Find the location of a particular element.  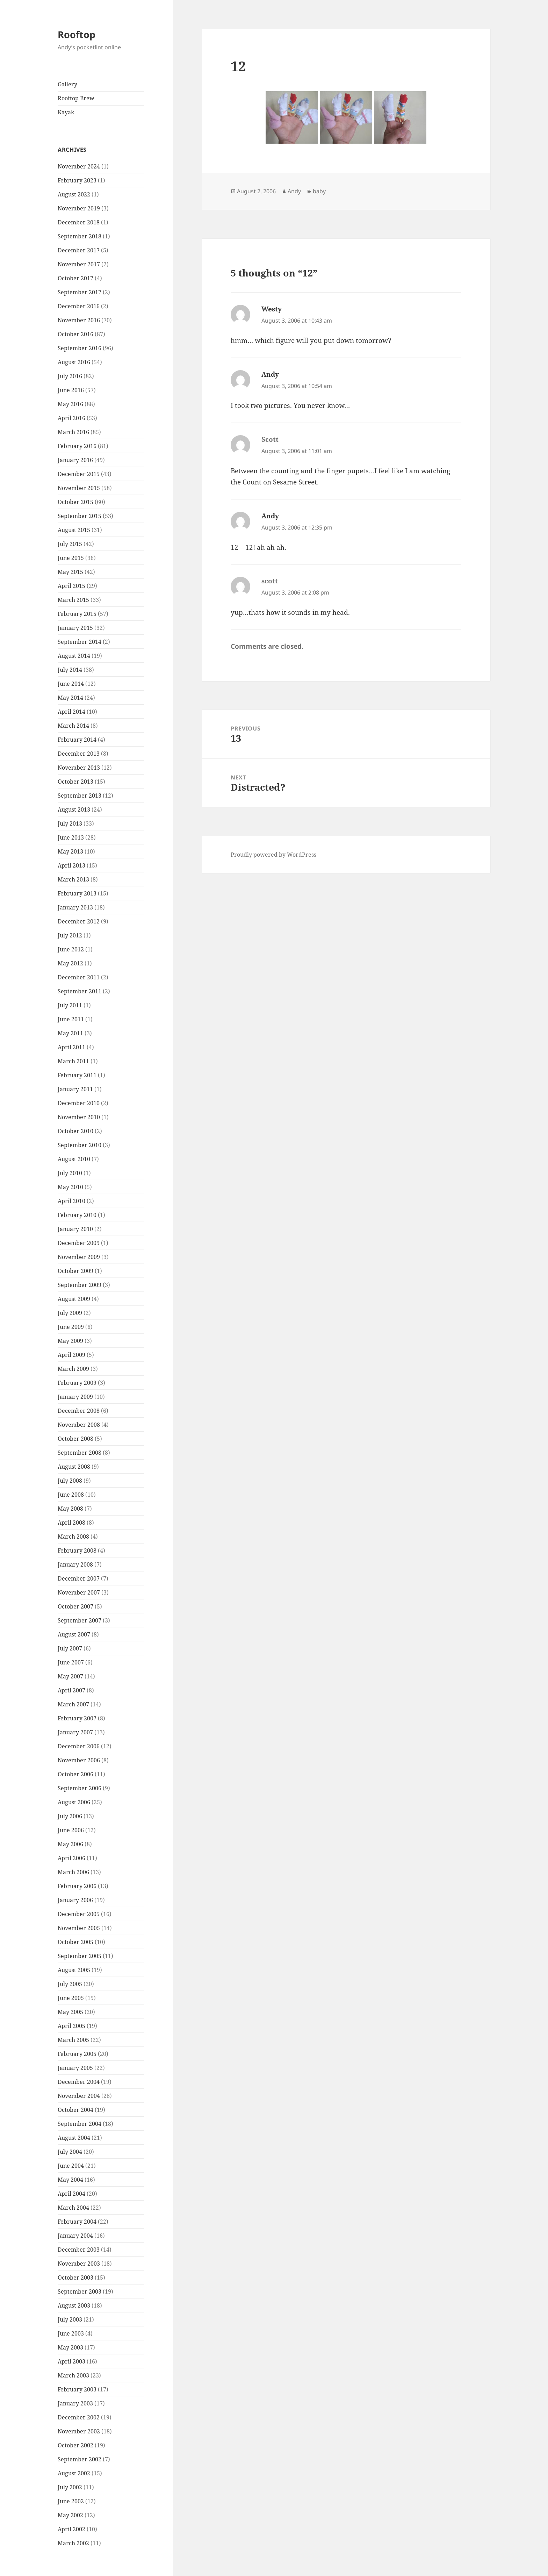

August 2008 is located at coordinates (74, 1466).